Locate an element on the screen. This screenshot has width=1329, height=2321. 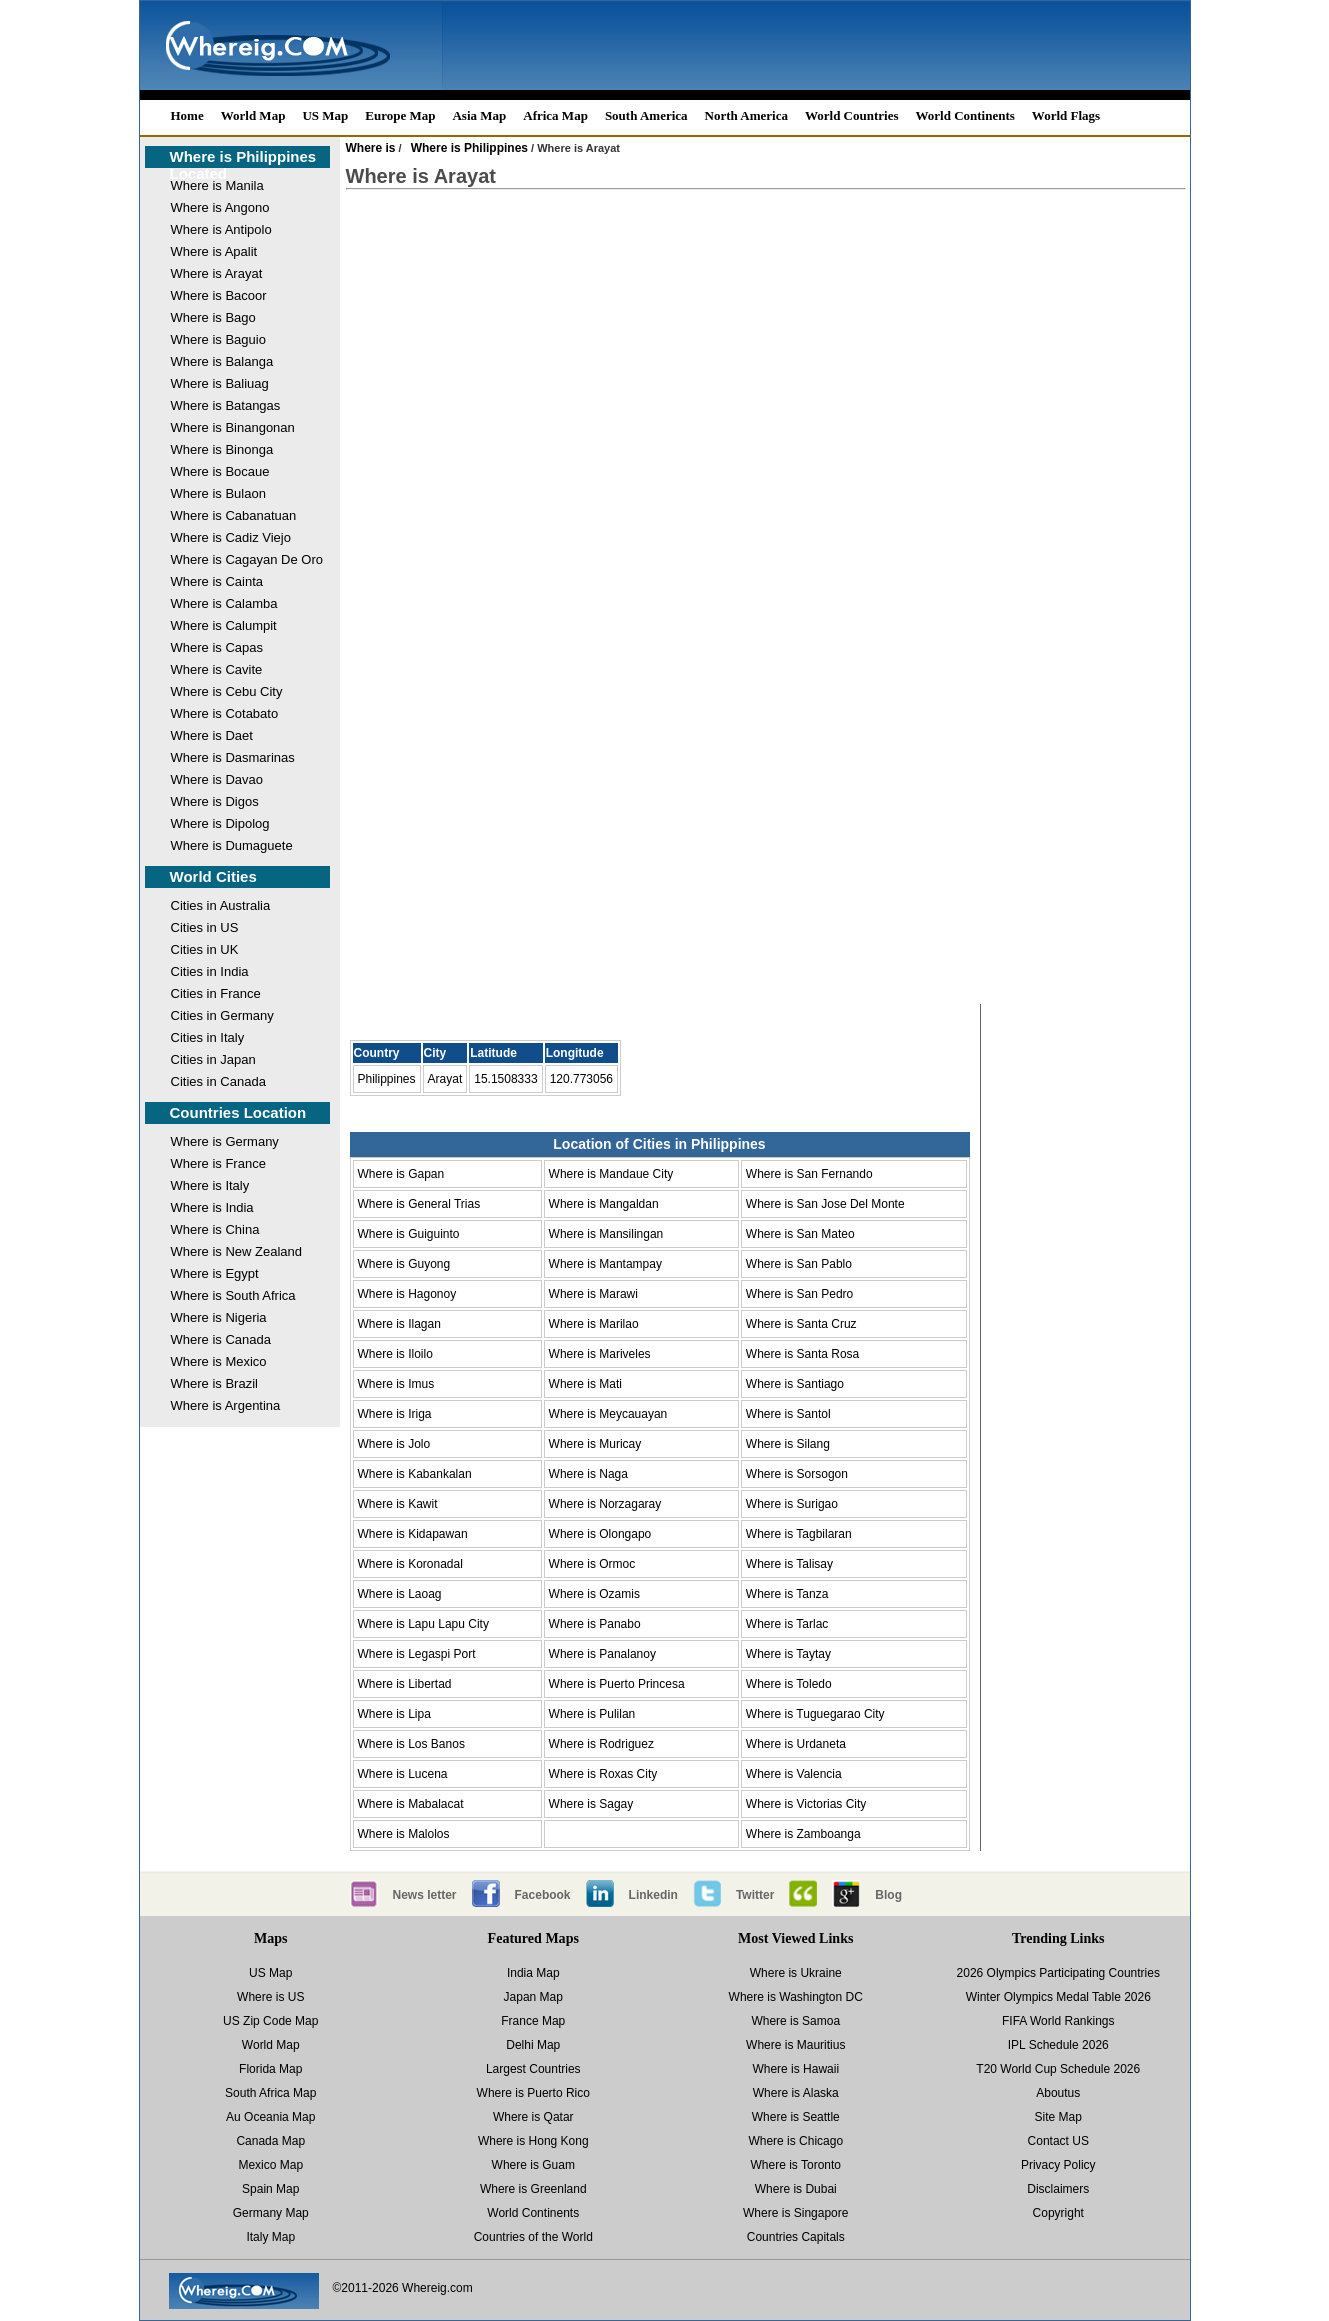
Where is Iriga is located at coordinates (395, 1414).